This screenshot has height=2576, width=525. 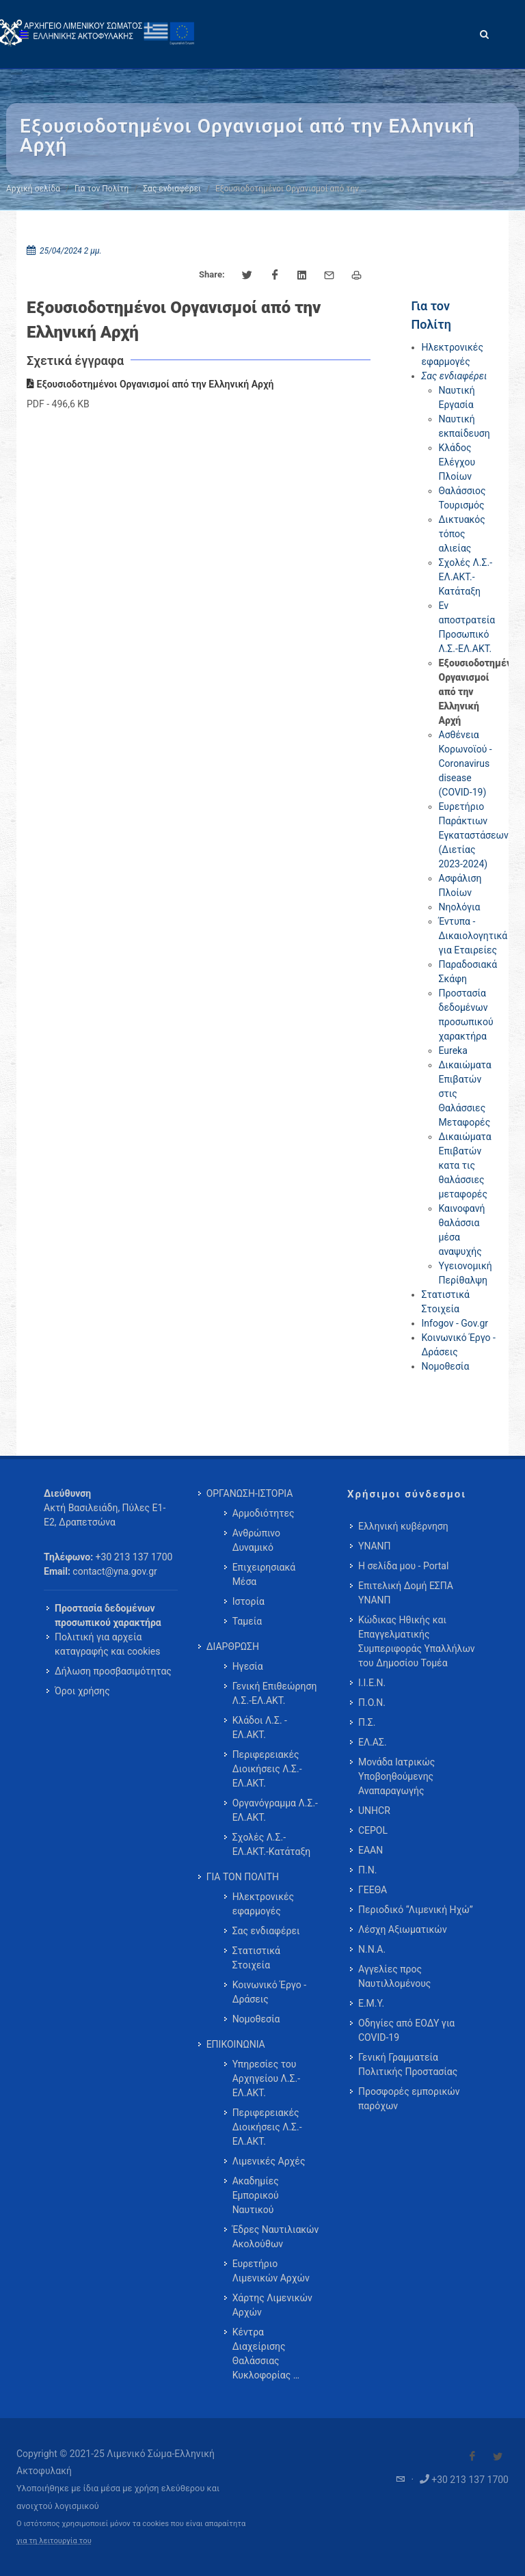 I want to click on Σας ενδιαφέρει, so click(x=172, y=188).